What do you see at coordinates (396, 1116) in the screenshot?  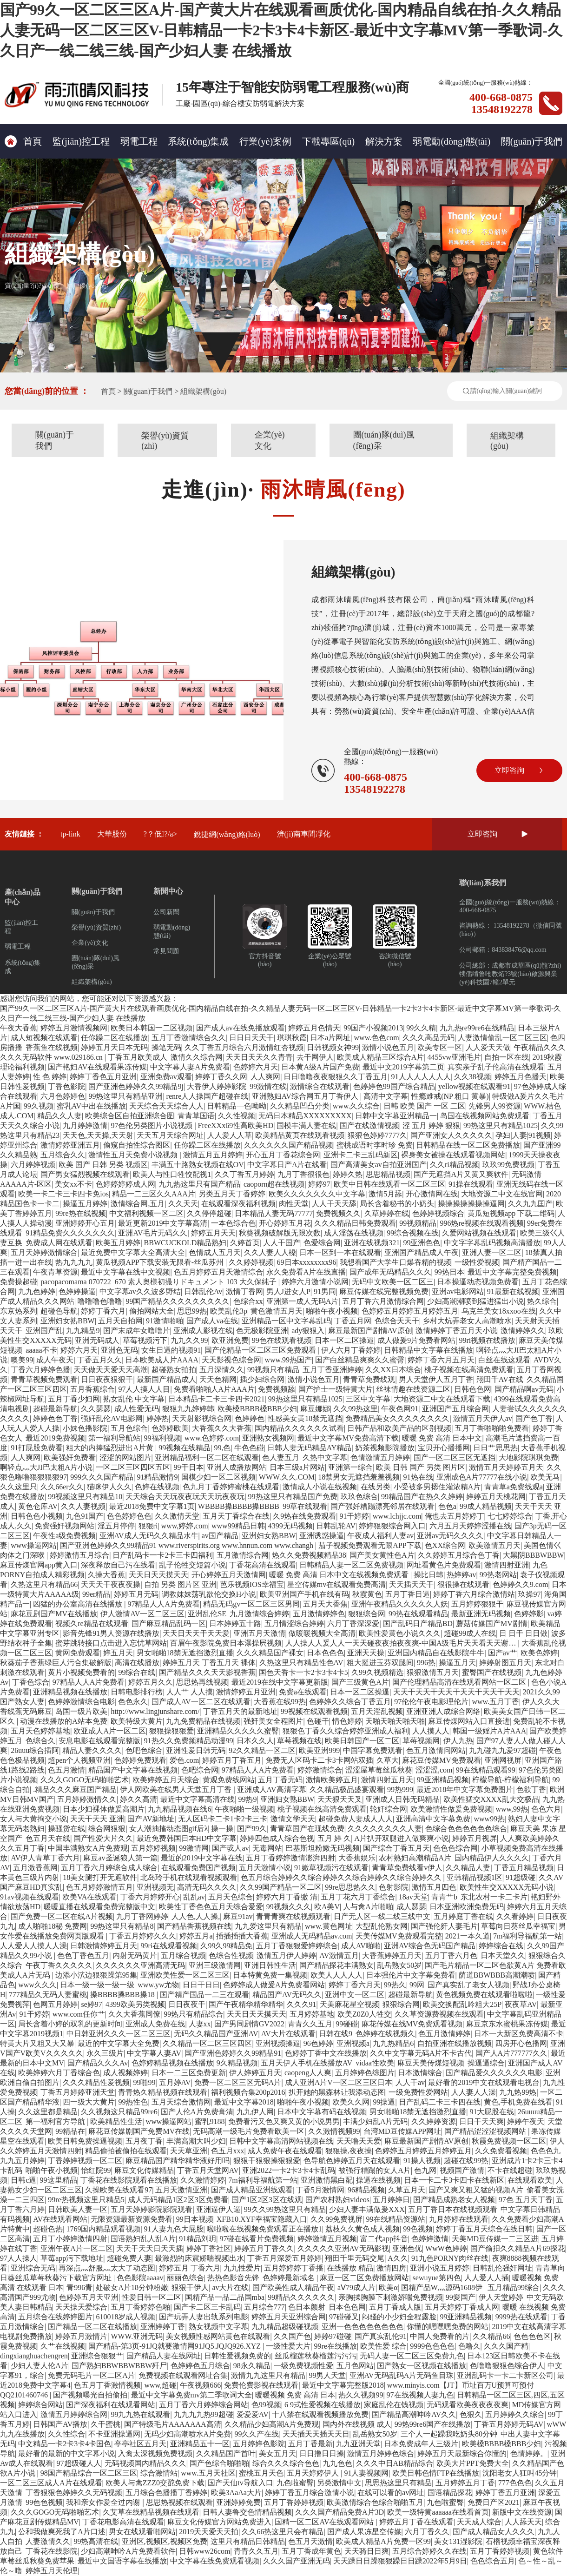 I see `日韩中文字幕亚洲精品一` at bounding box center [396, 1116].